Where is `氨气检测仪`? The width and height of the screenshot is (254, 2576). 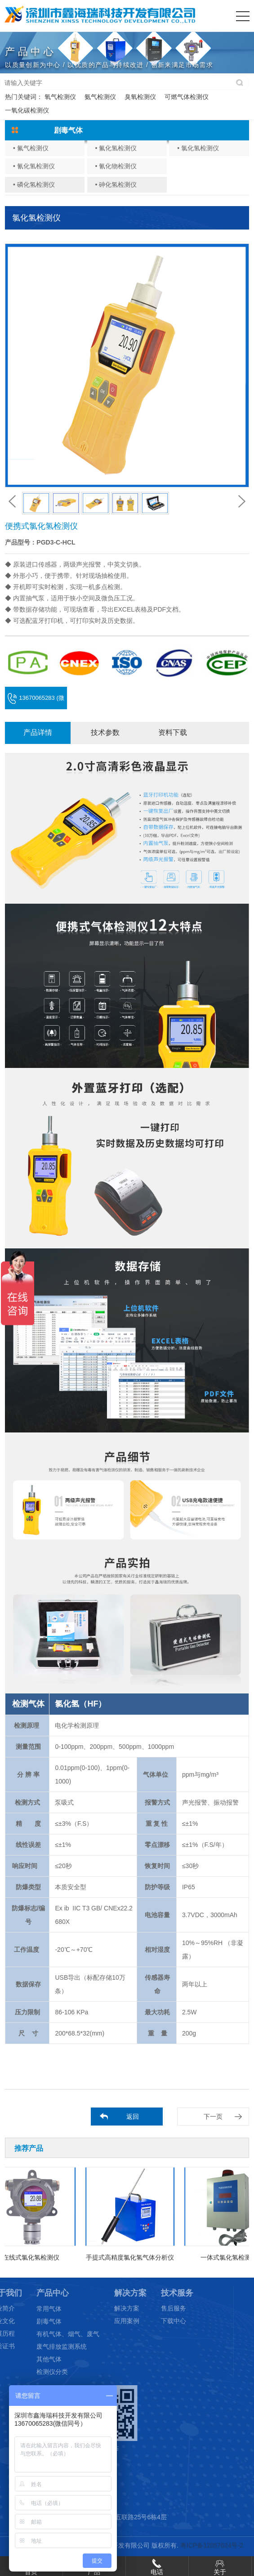
氨气检测仪 is located at coordinates (100, 96).